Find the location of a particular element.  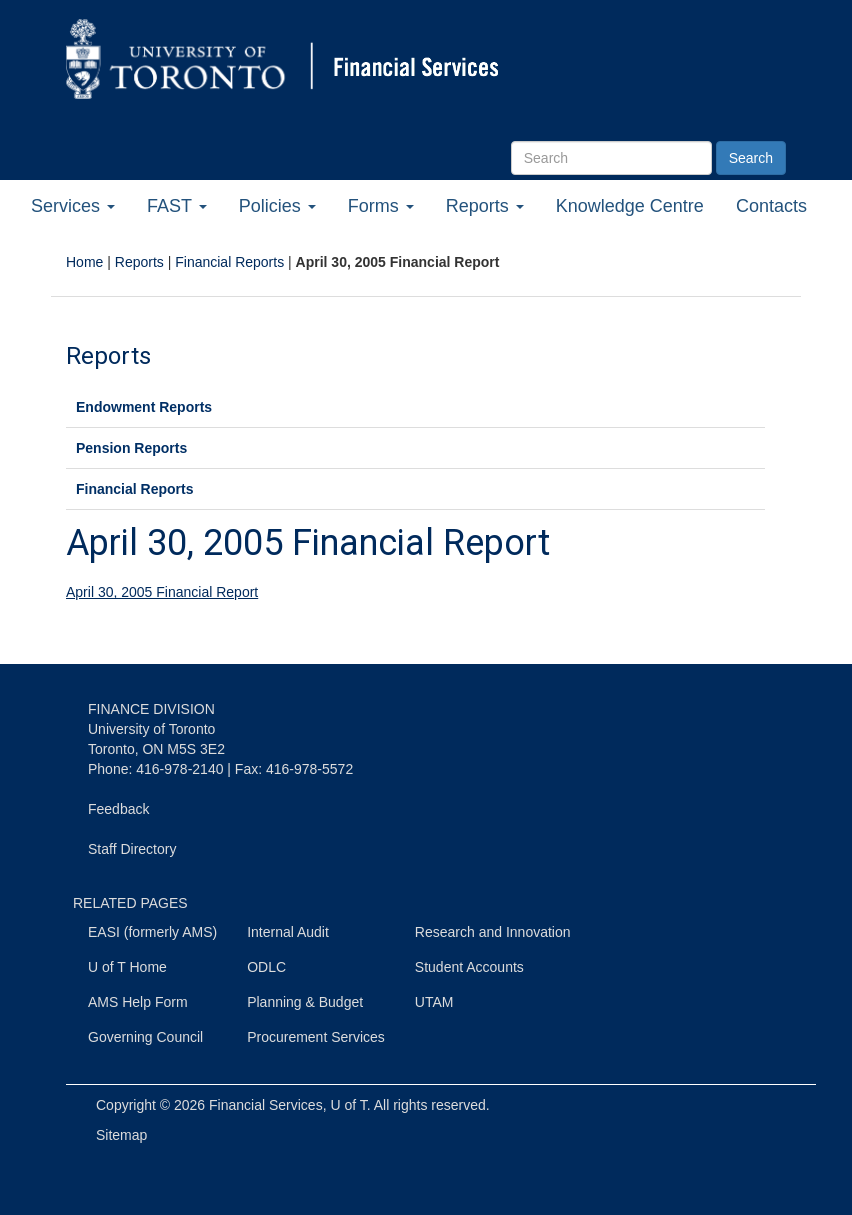

Internal Audit is located at coordinates (288, 932).